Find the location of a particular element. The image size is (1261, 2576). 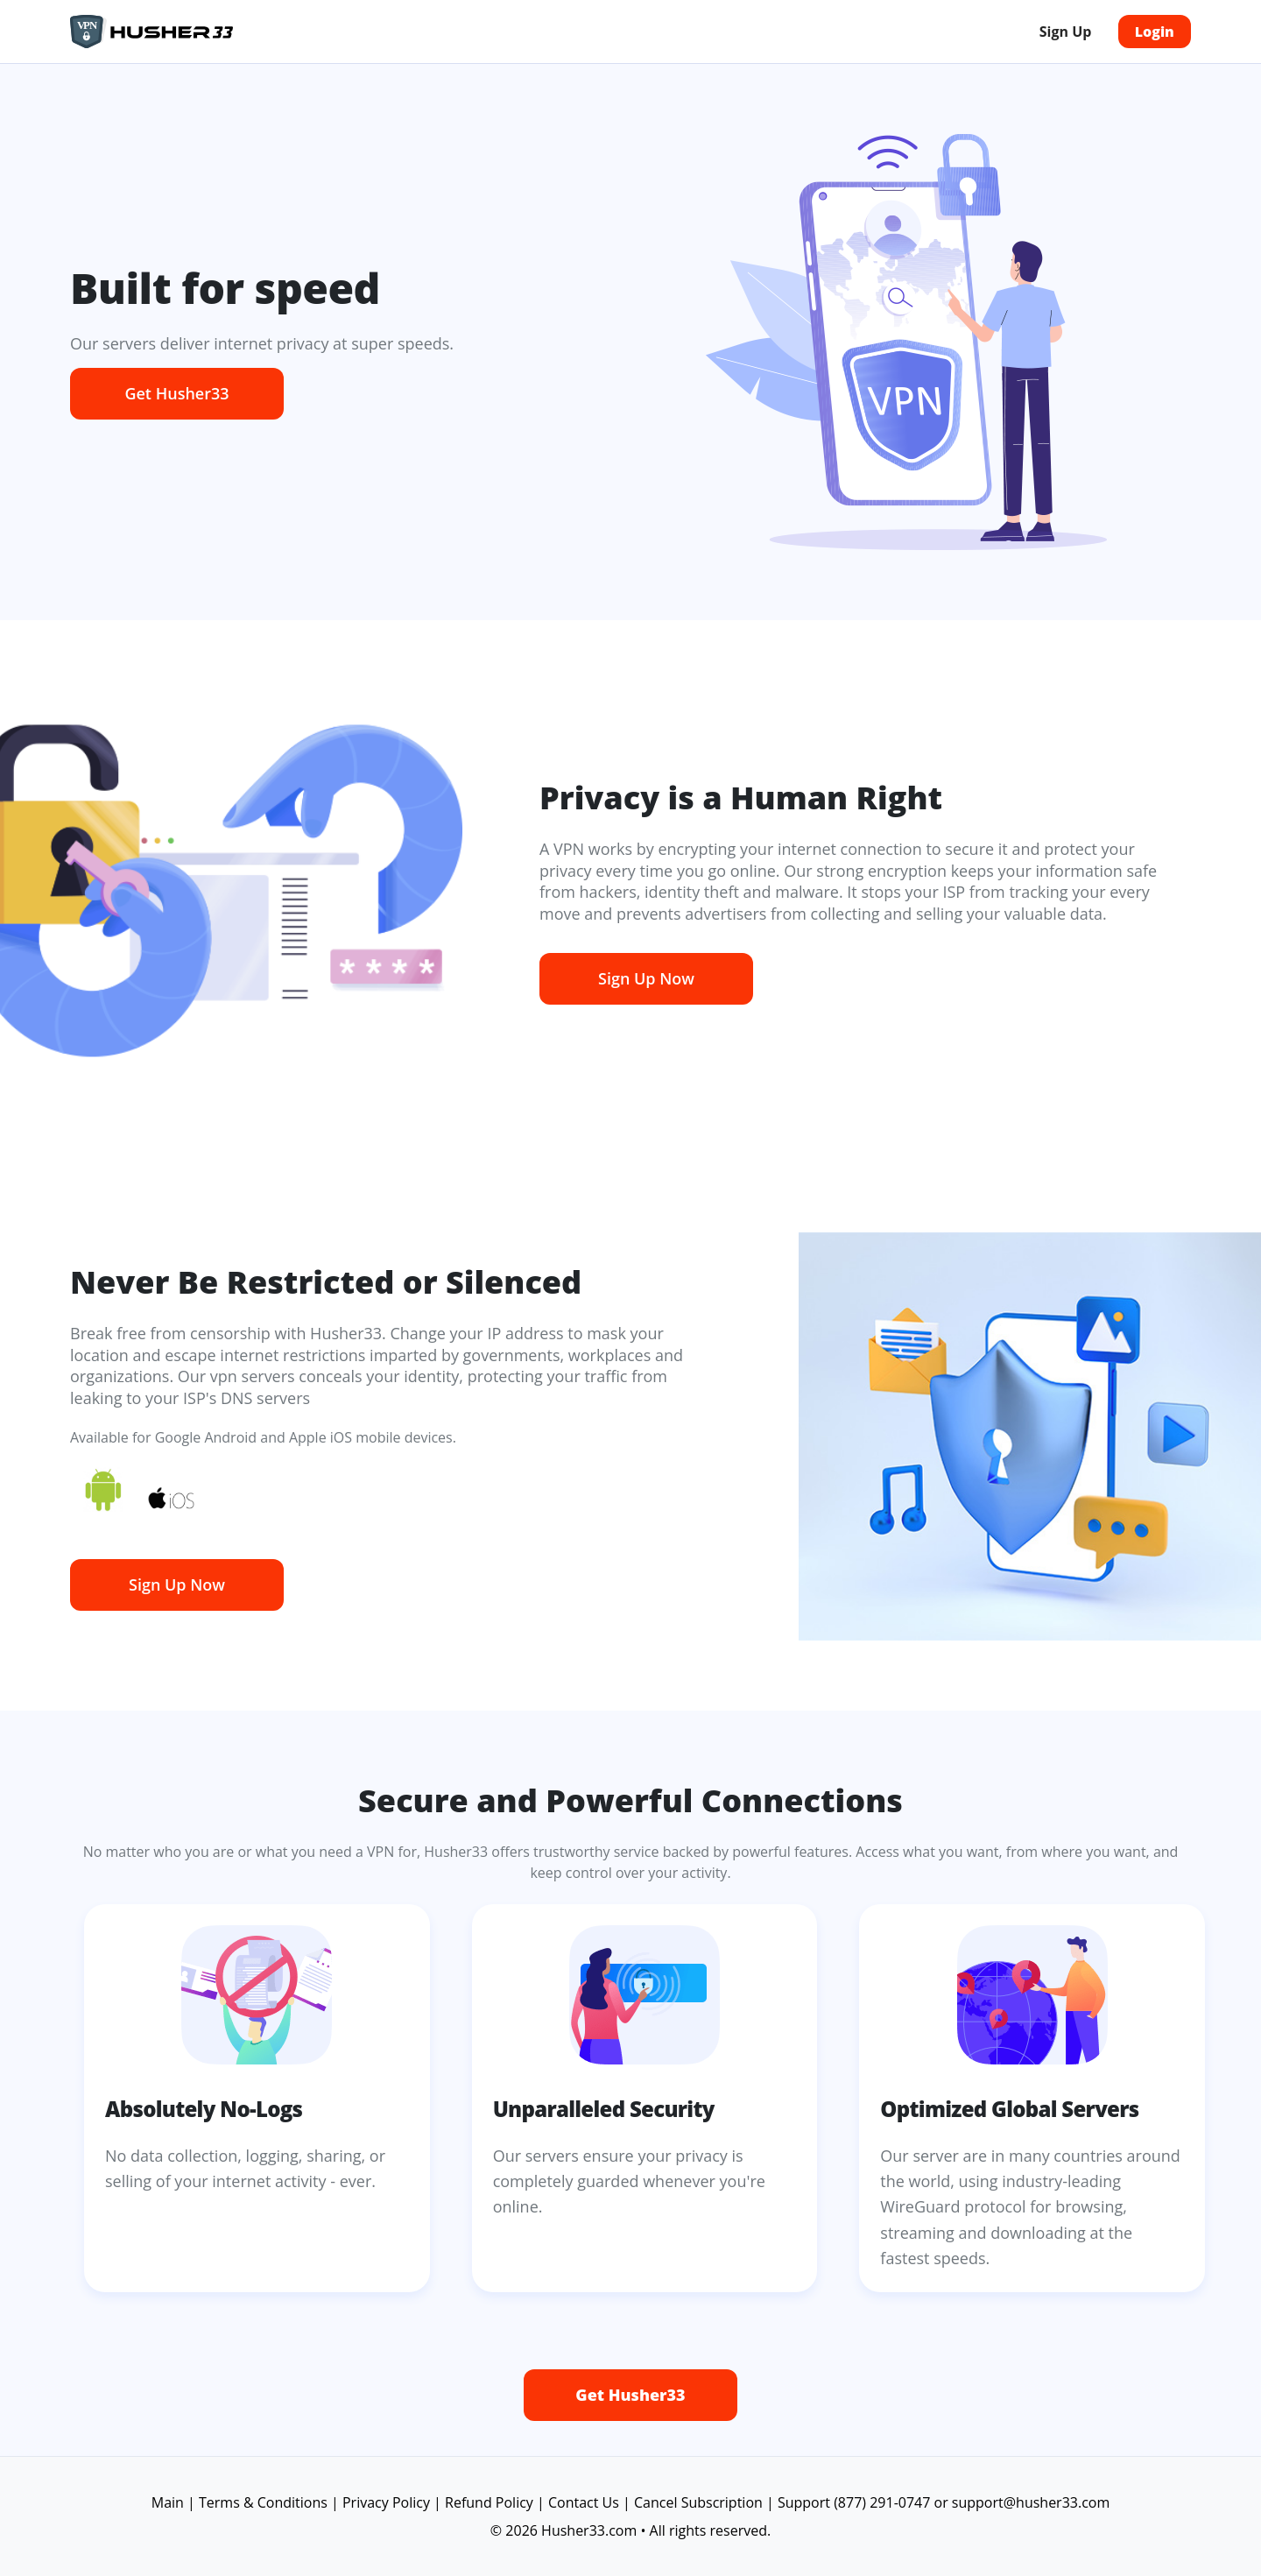

Privacy Policy is located at coordinates (386, 2502).